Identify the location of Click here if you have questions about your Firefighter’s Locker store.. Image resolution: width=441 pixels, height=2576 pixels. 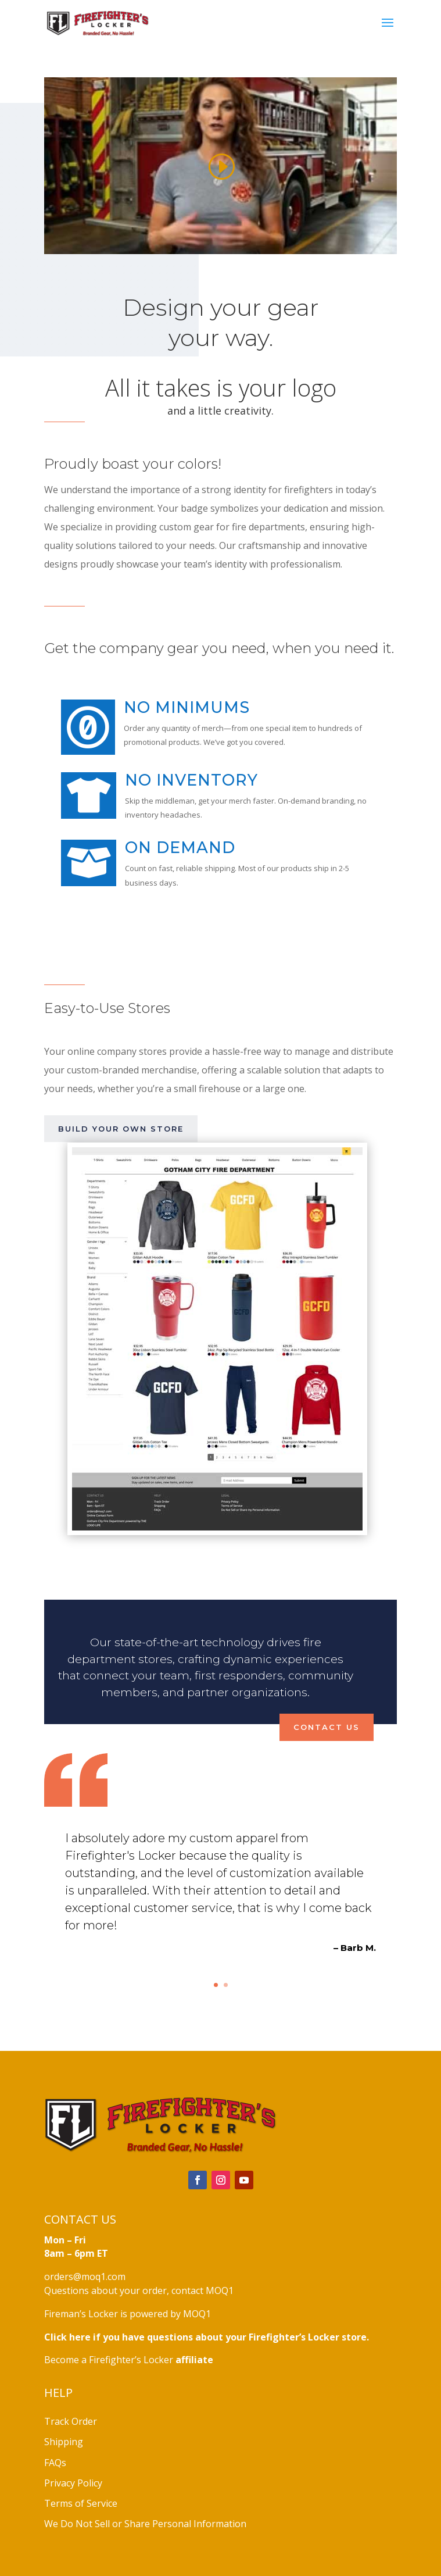
(206, 2337).